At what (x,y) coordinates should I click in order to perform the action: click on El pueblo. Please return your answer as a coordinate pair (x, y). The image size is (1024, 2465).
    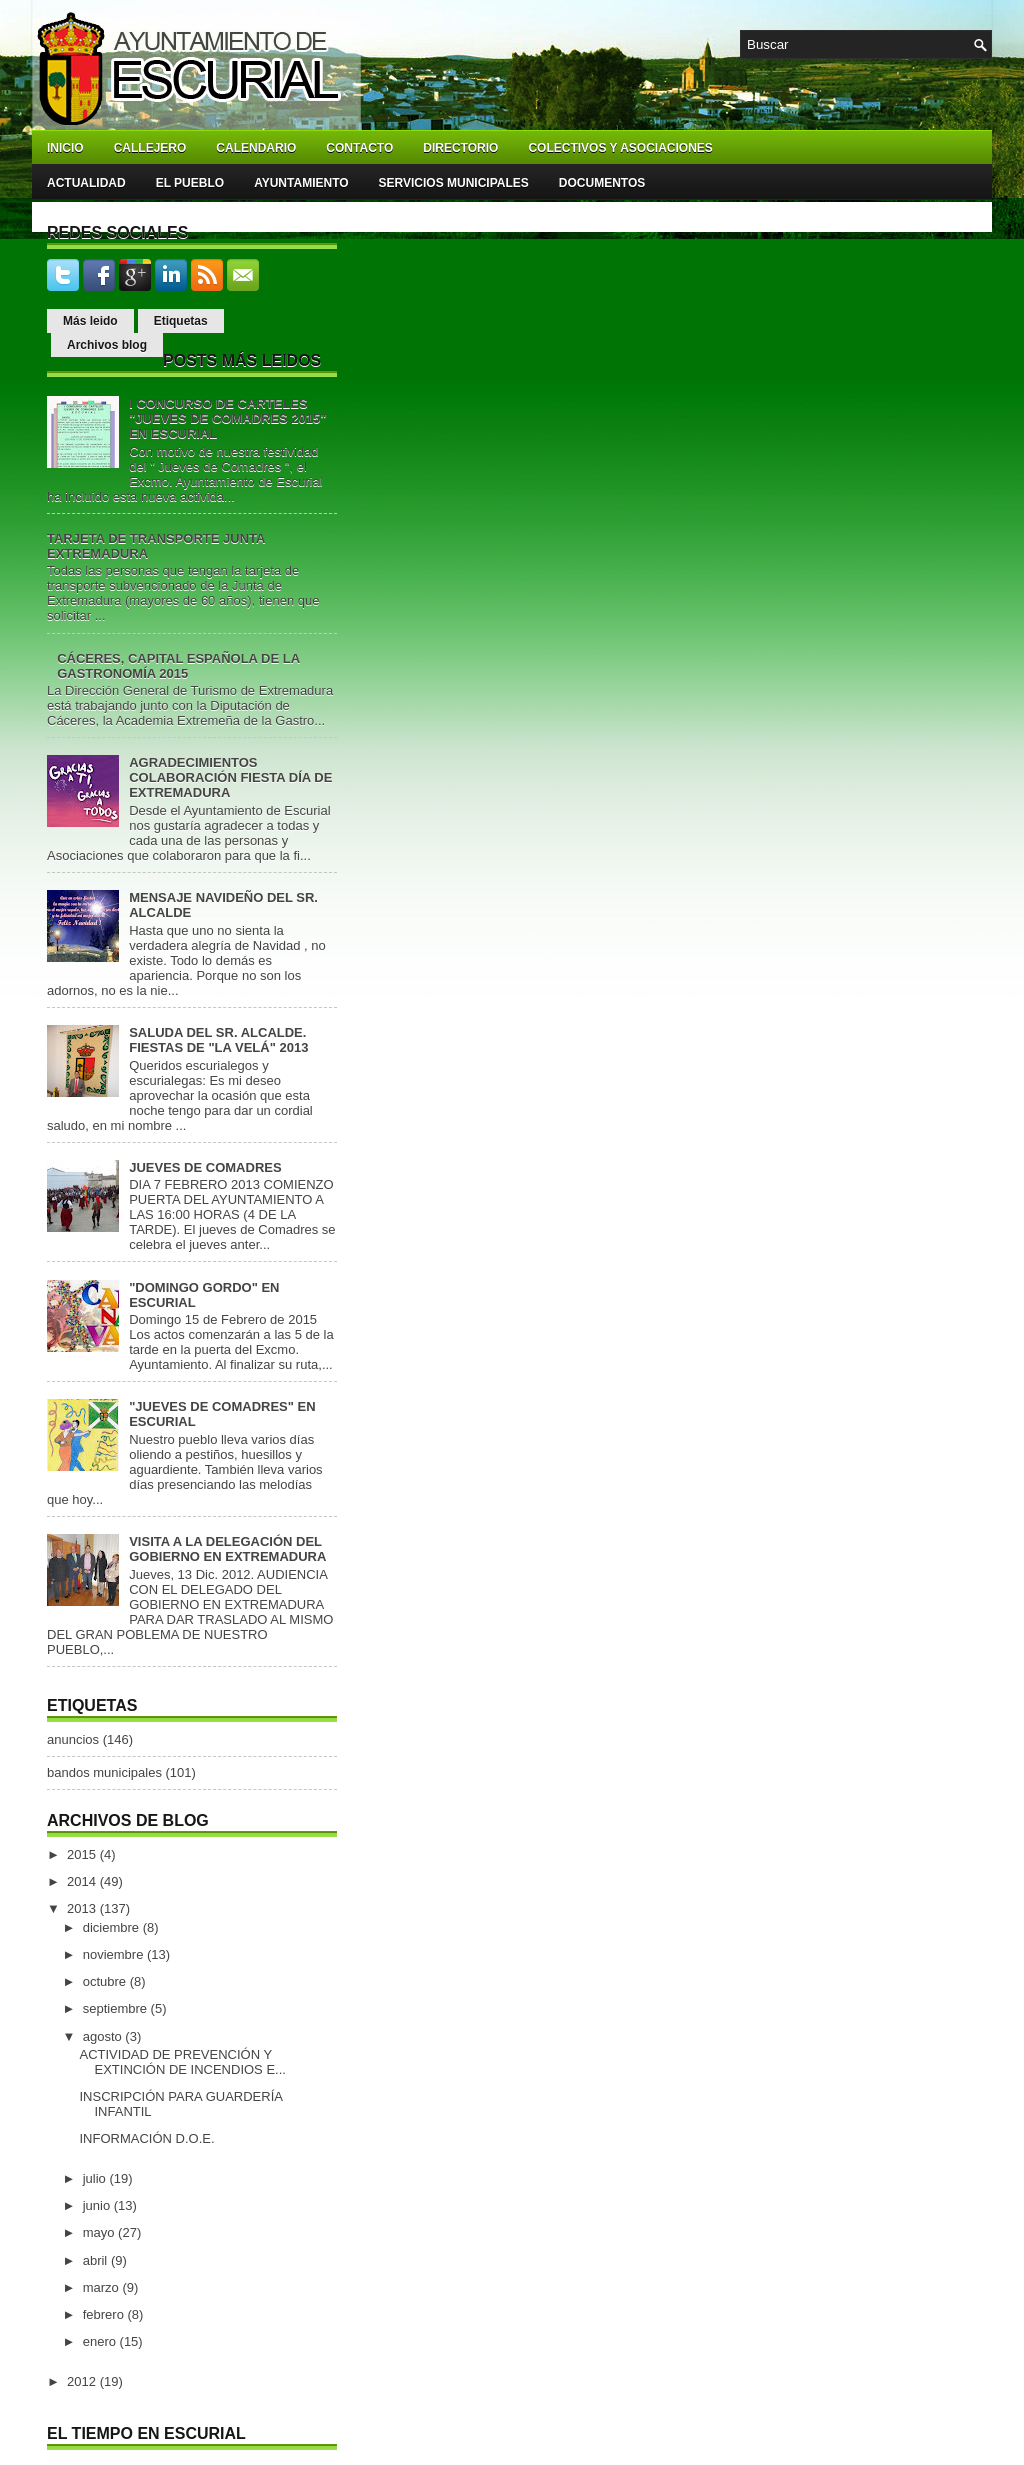
    Looking at the image, I should click on (190, 183).